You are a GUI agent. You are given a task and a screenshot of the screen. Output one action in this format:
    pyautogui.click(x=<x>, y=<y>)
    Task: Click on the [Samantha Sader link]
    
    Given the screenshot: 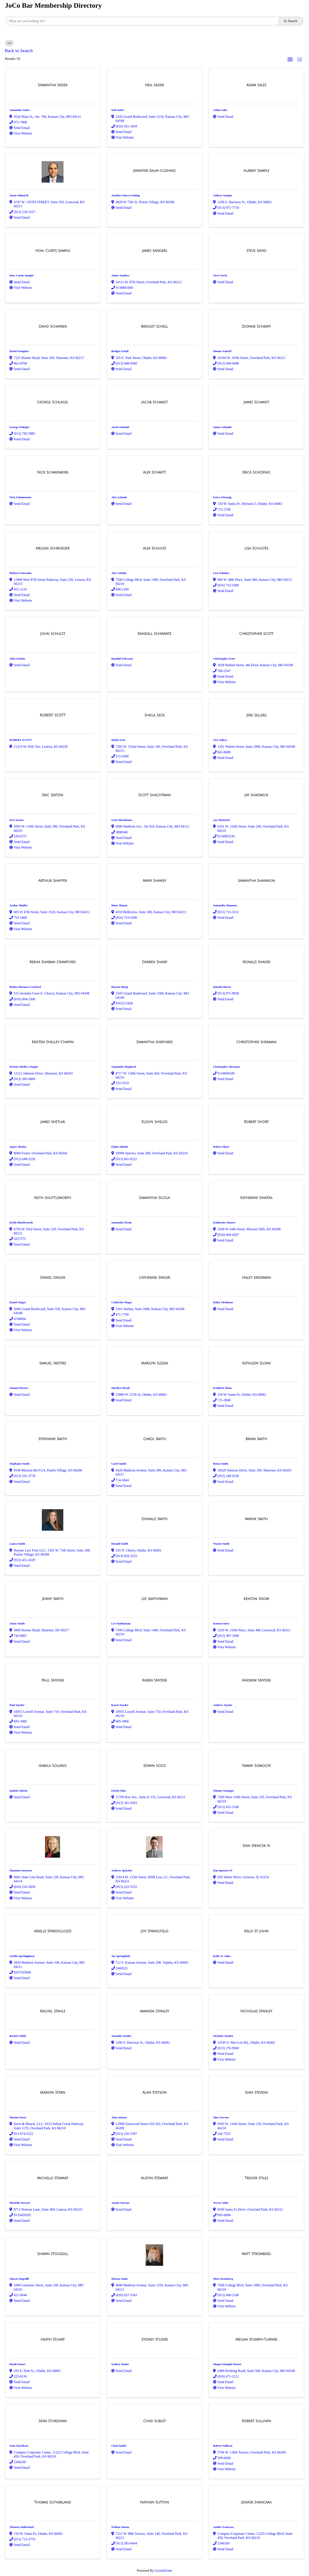 What is the action you would take?
    pyautogui.click(x=52, y=85)
    